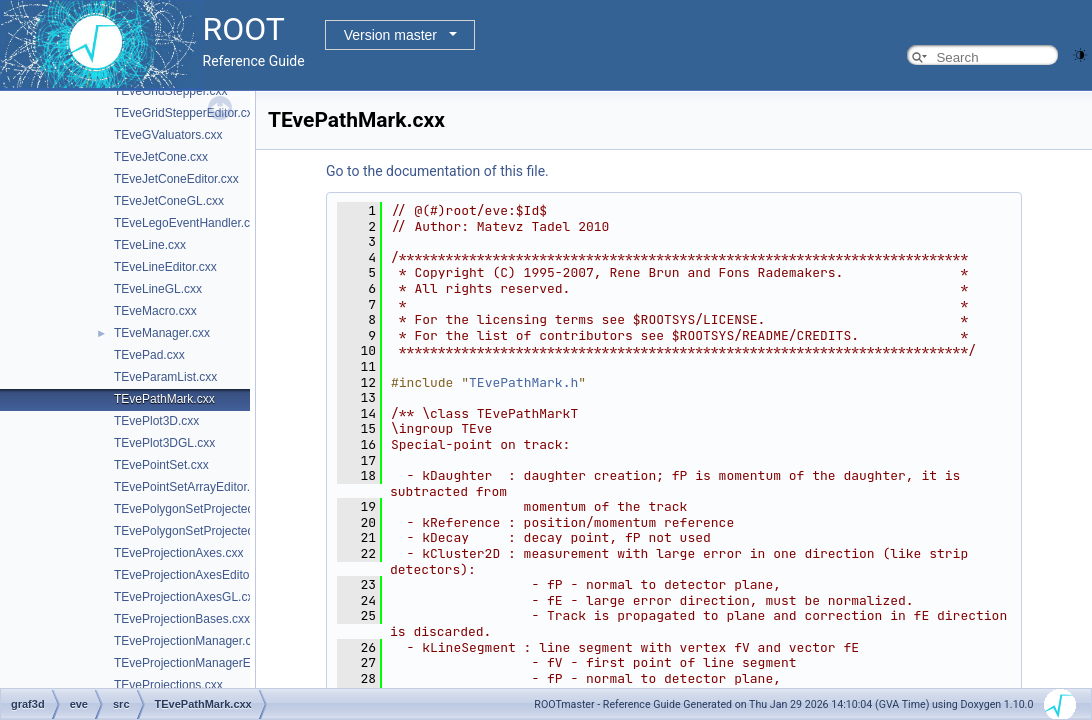  Describe the element at coordinates (165, 377) in the screenshot. I see `TEveParamList.cxx` at that location.